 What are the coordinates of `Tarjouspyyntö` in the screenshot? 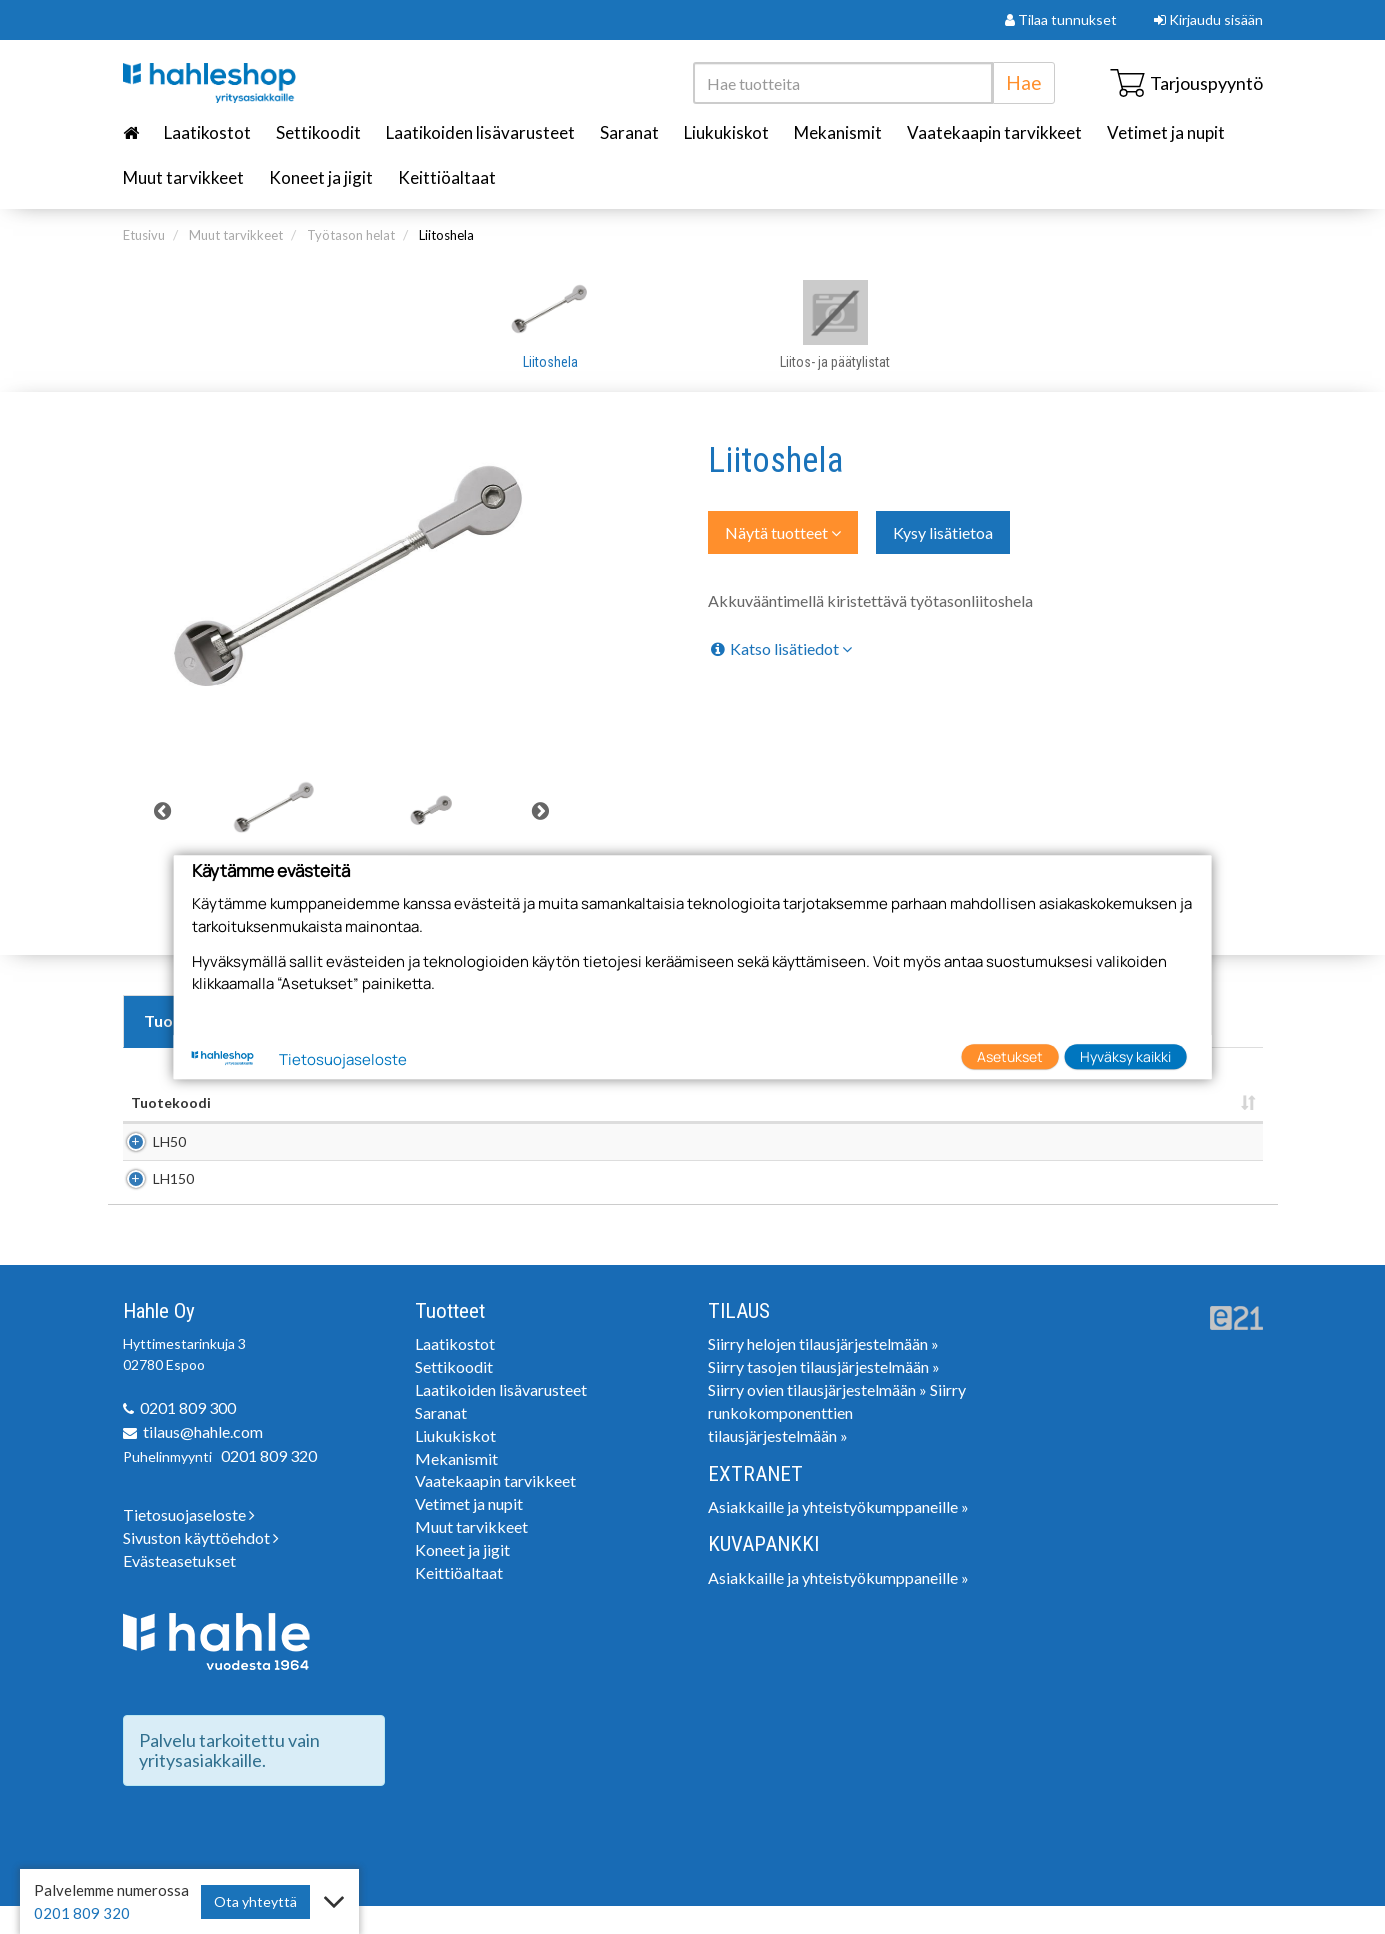 It's located at (1186, 83).